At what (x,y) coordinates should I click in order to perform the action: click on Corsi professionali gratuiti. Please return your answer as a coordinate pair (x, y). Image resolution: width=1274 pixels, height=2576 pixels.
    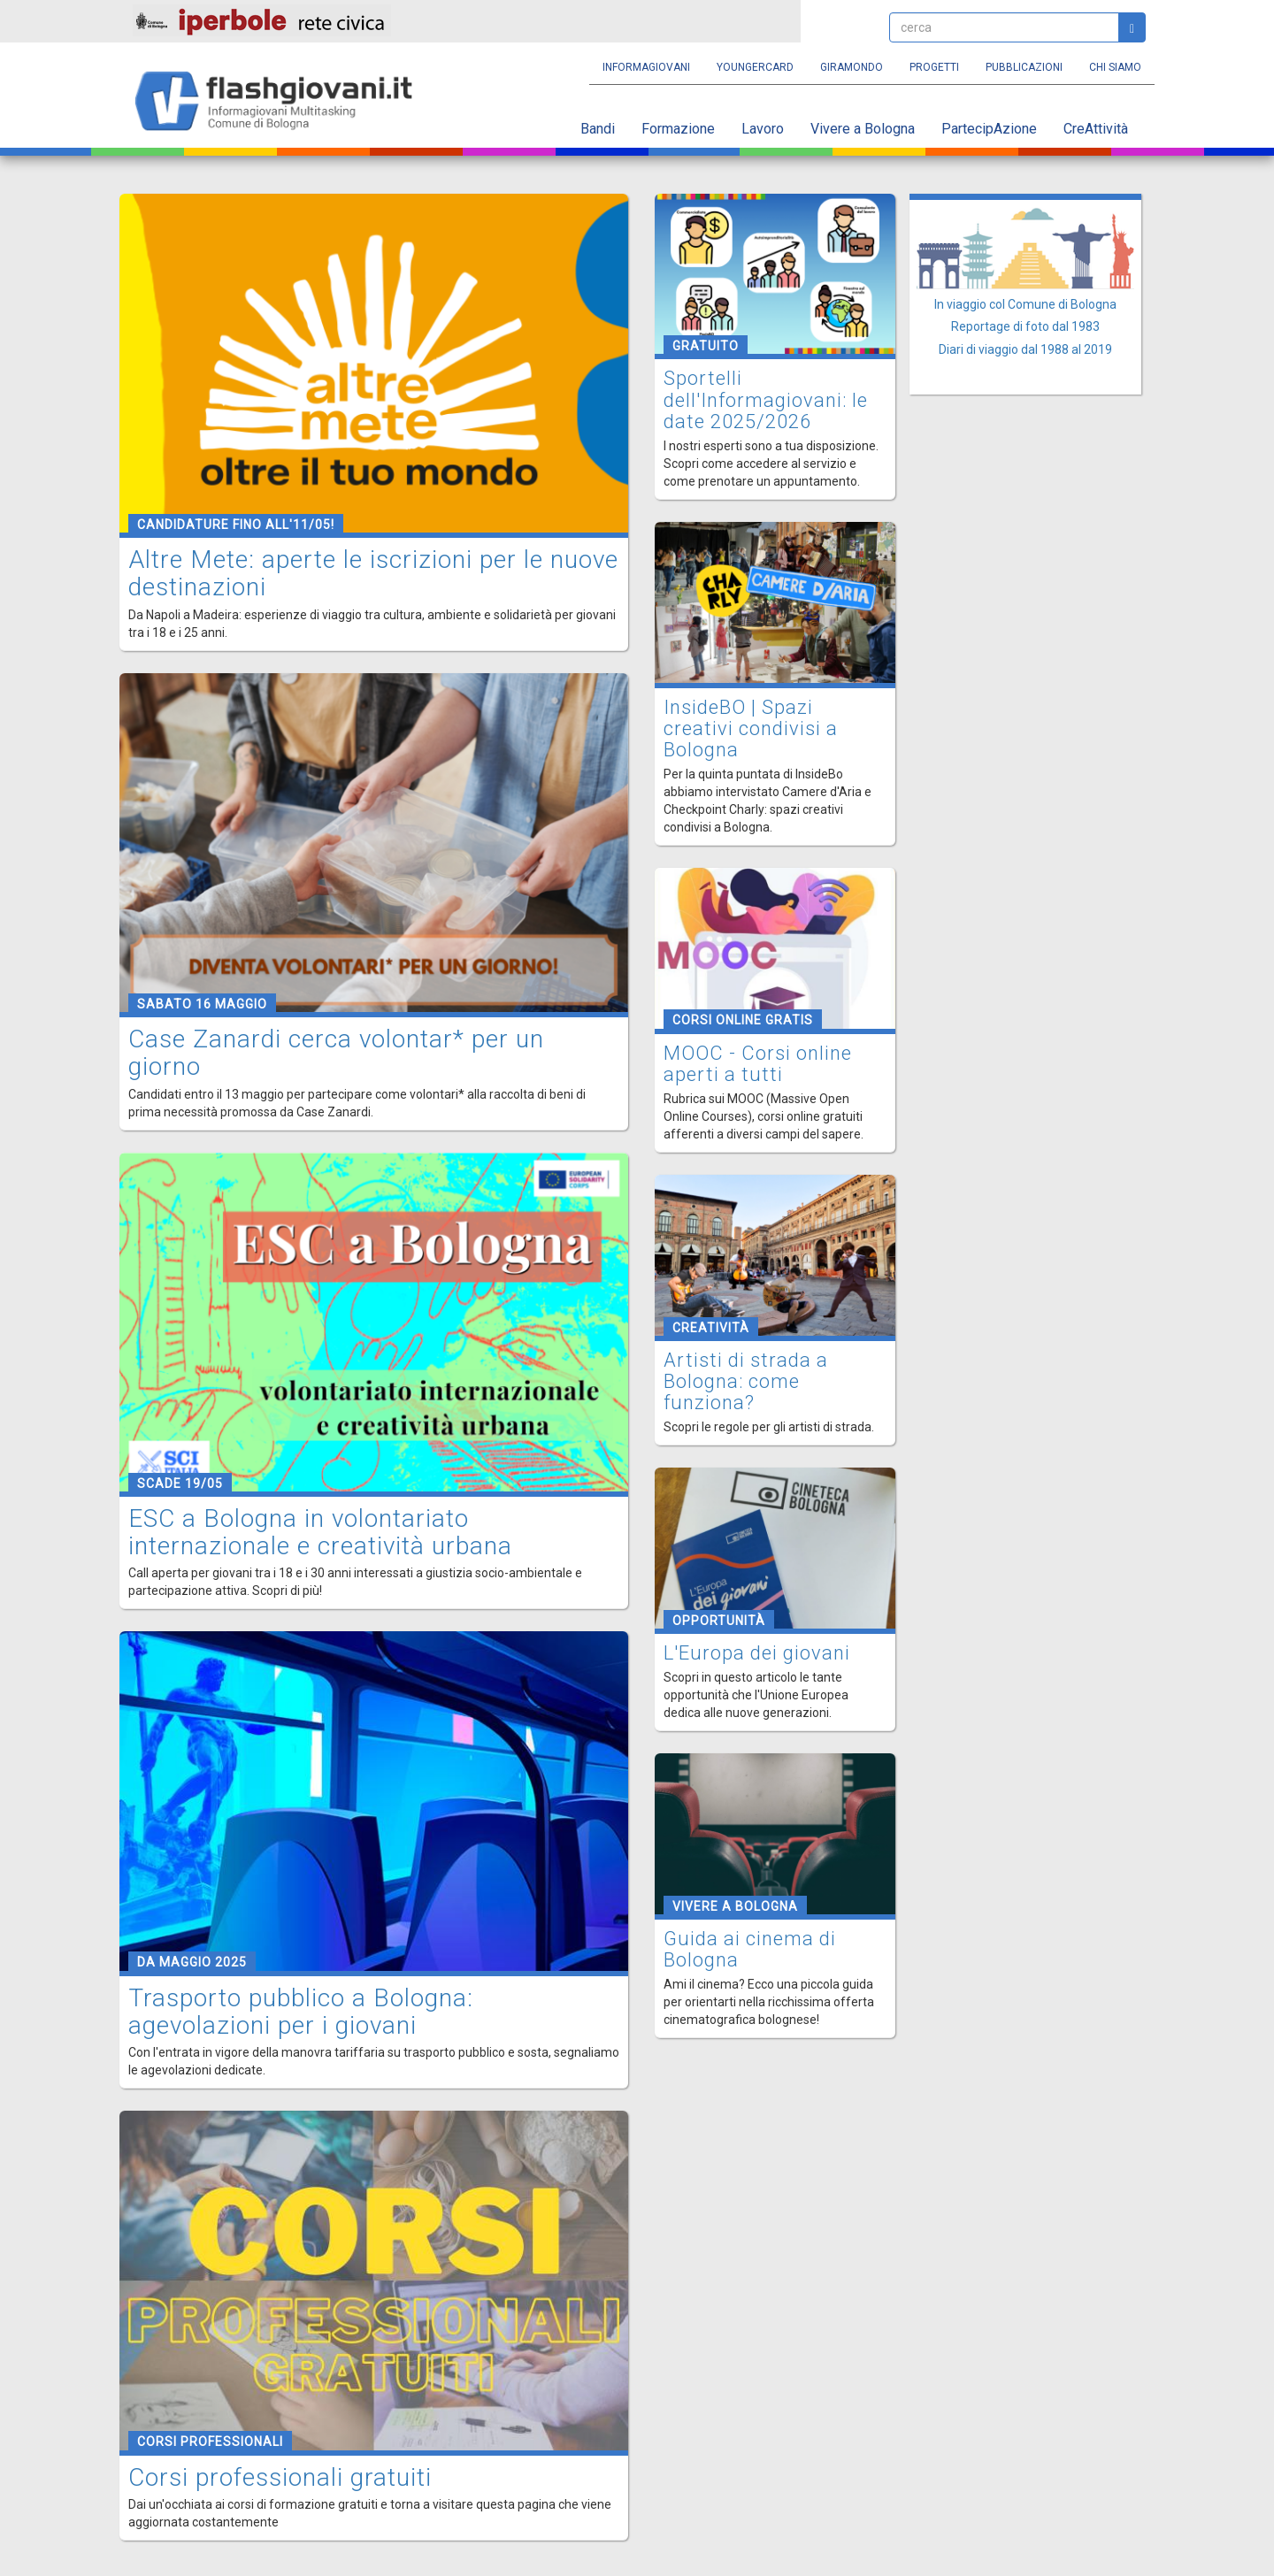
    Looking at the image, I should click on (280, 2477).